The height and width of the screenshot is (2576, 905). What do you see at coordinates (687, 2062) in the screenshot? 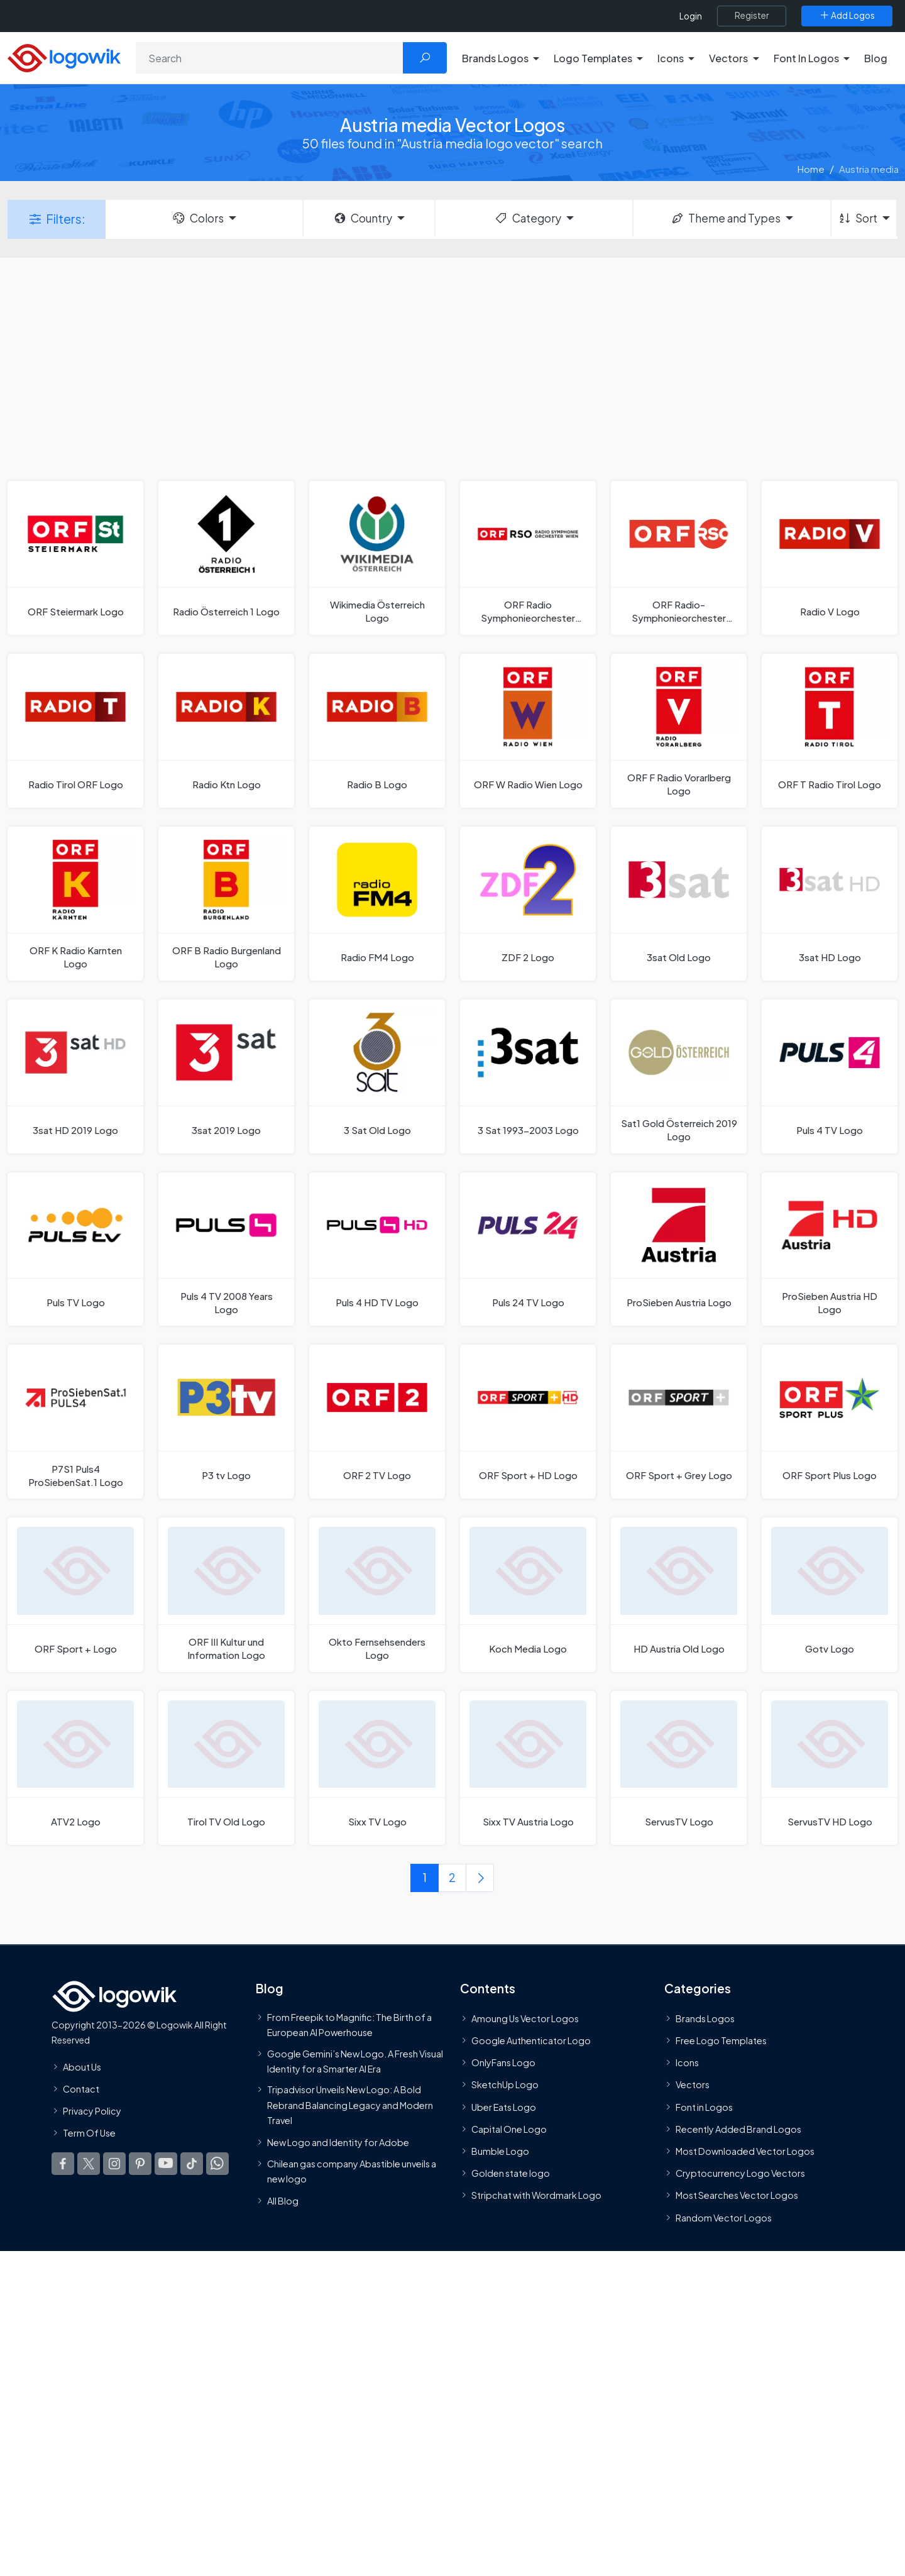
I see `Icons` at bounding box center [687, 2062].